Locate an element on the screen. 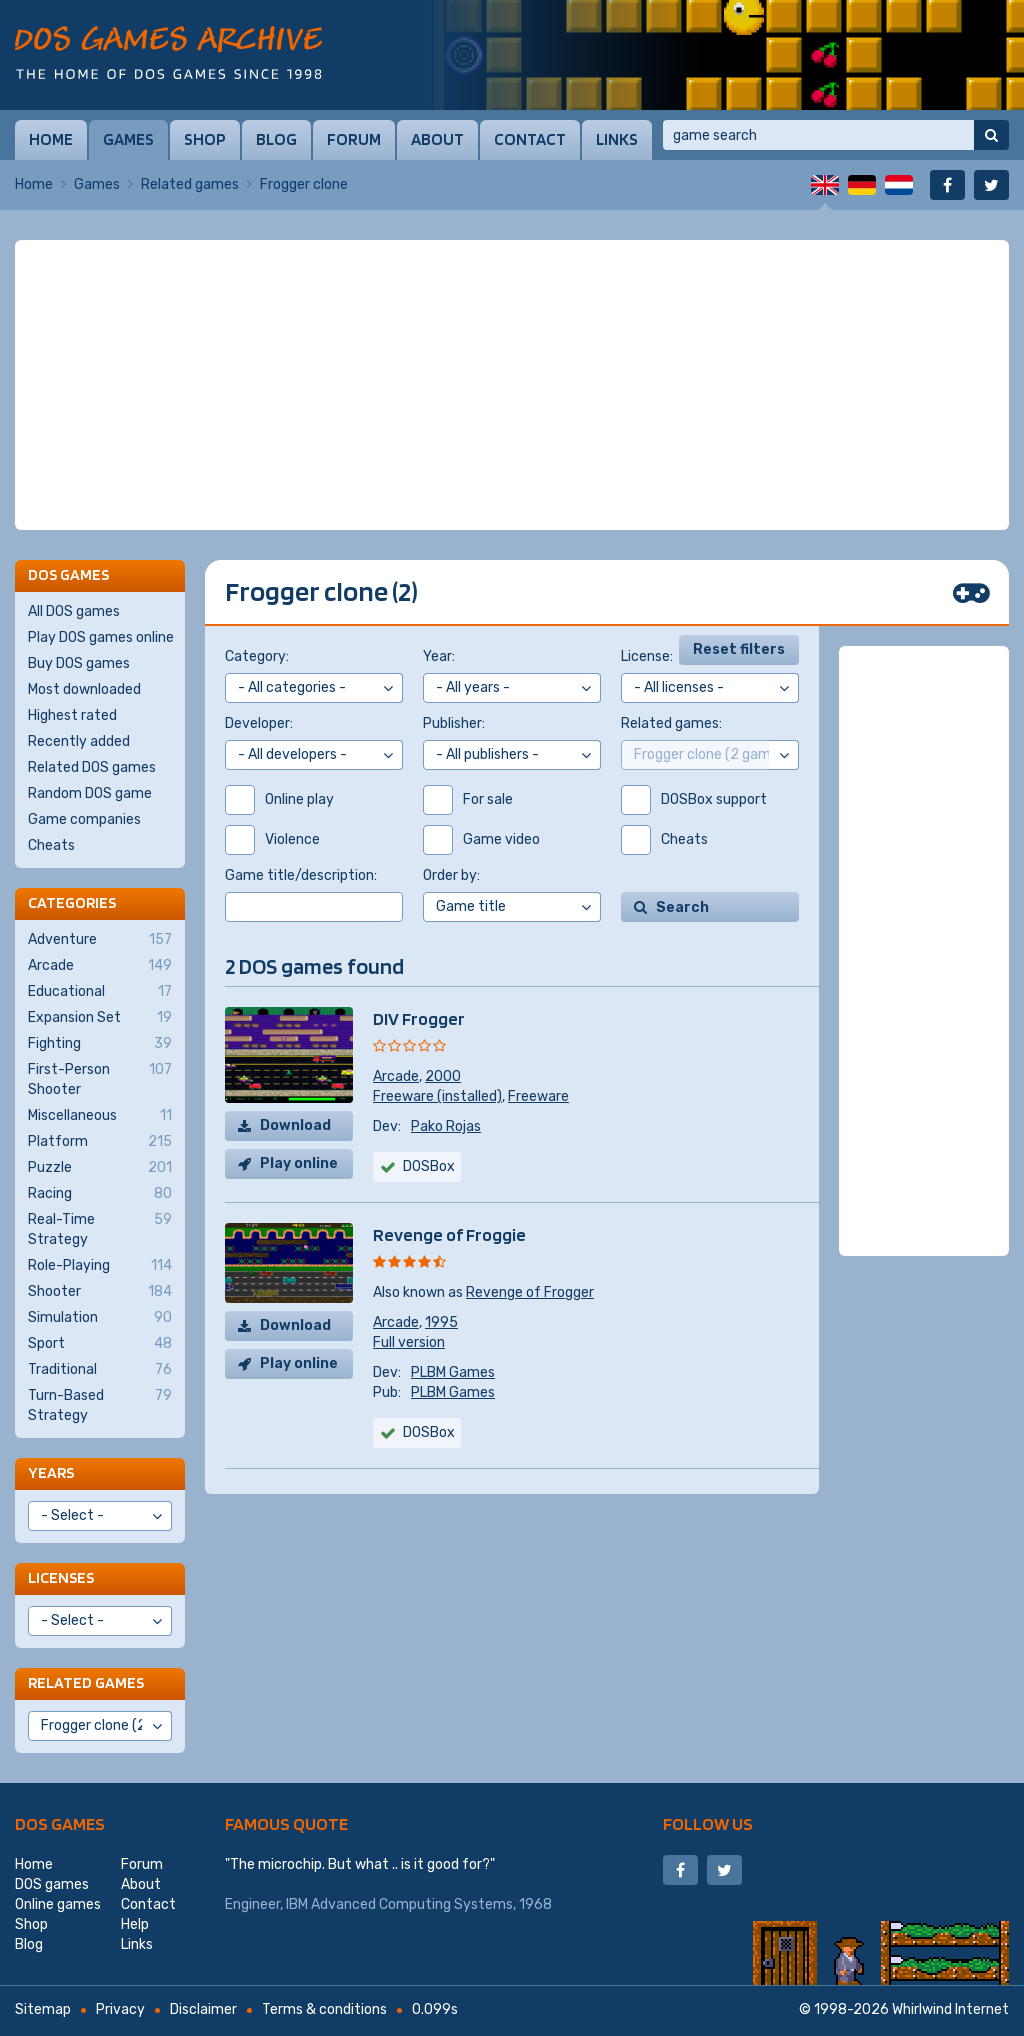 The width and height of the screenshot is (1024, 2036). Expansion Set is located at coordinates (100, 1018).